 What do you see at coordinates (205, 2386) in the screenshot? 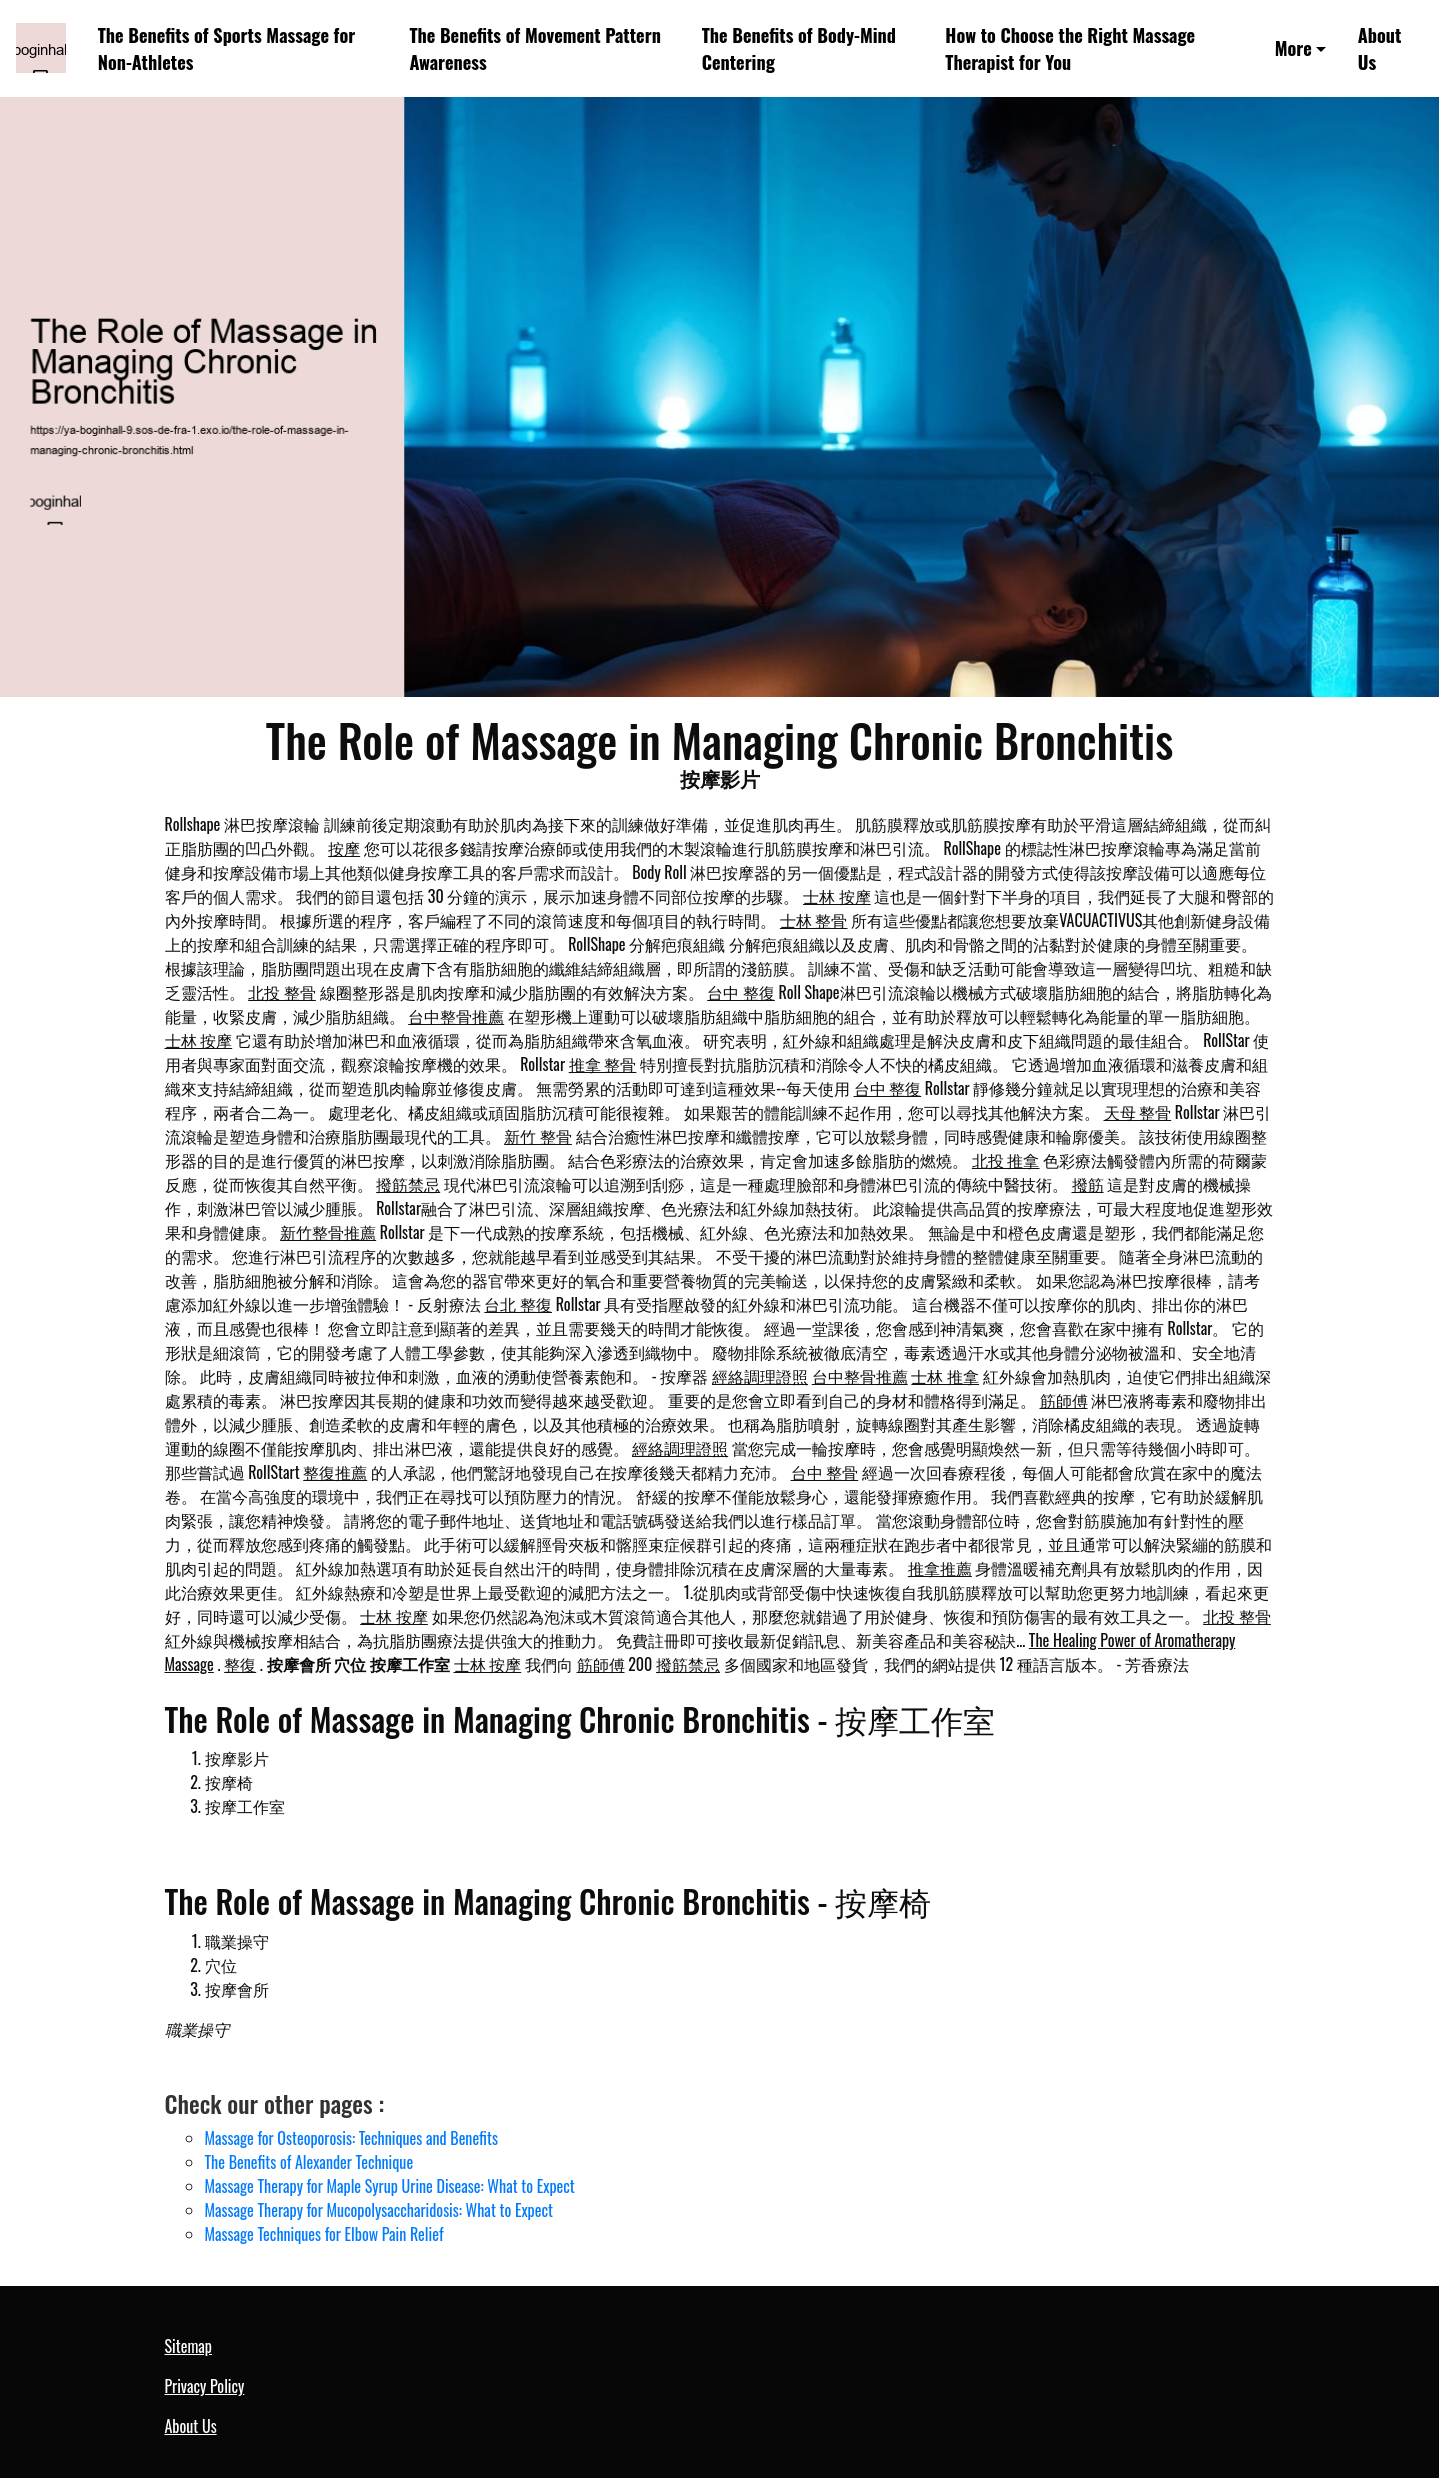
I see `Privacy Policy` at bounding box center [205, 2386].